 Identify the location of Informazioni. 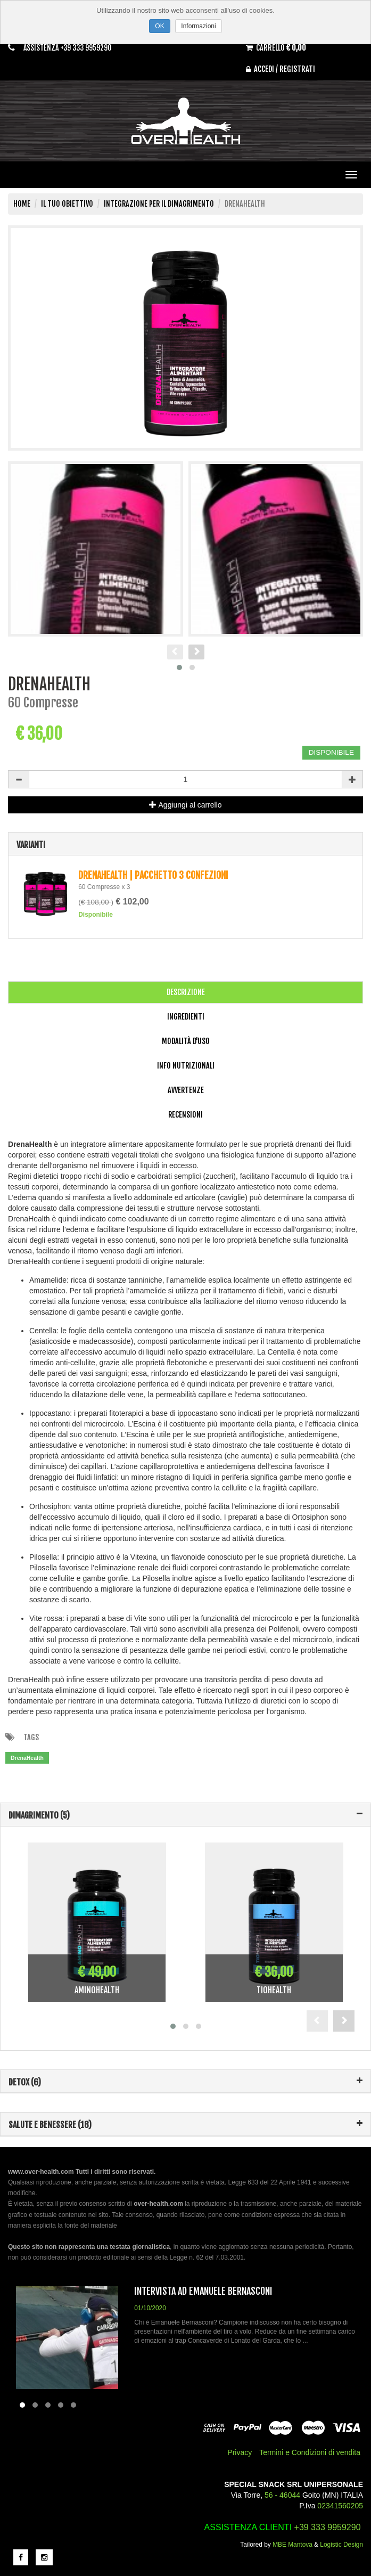
(198, 26).